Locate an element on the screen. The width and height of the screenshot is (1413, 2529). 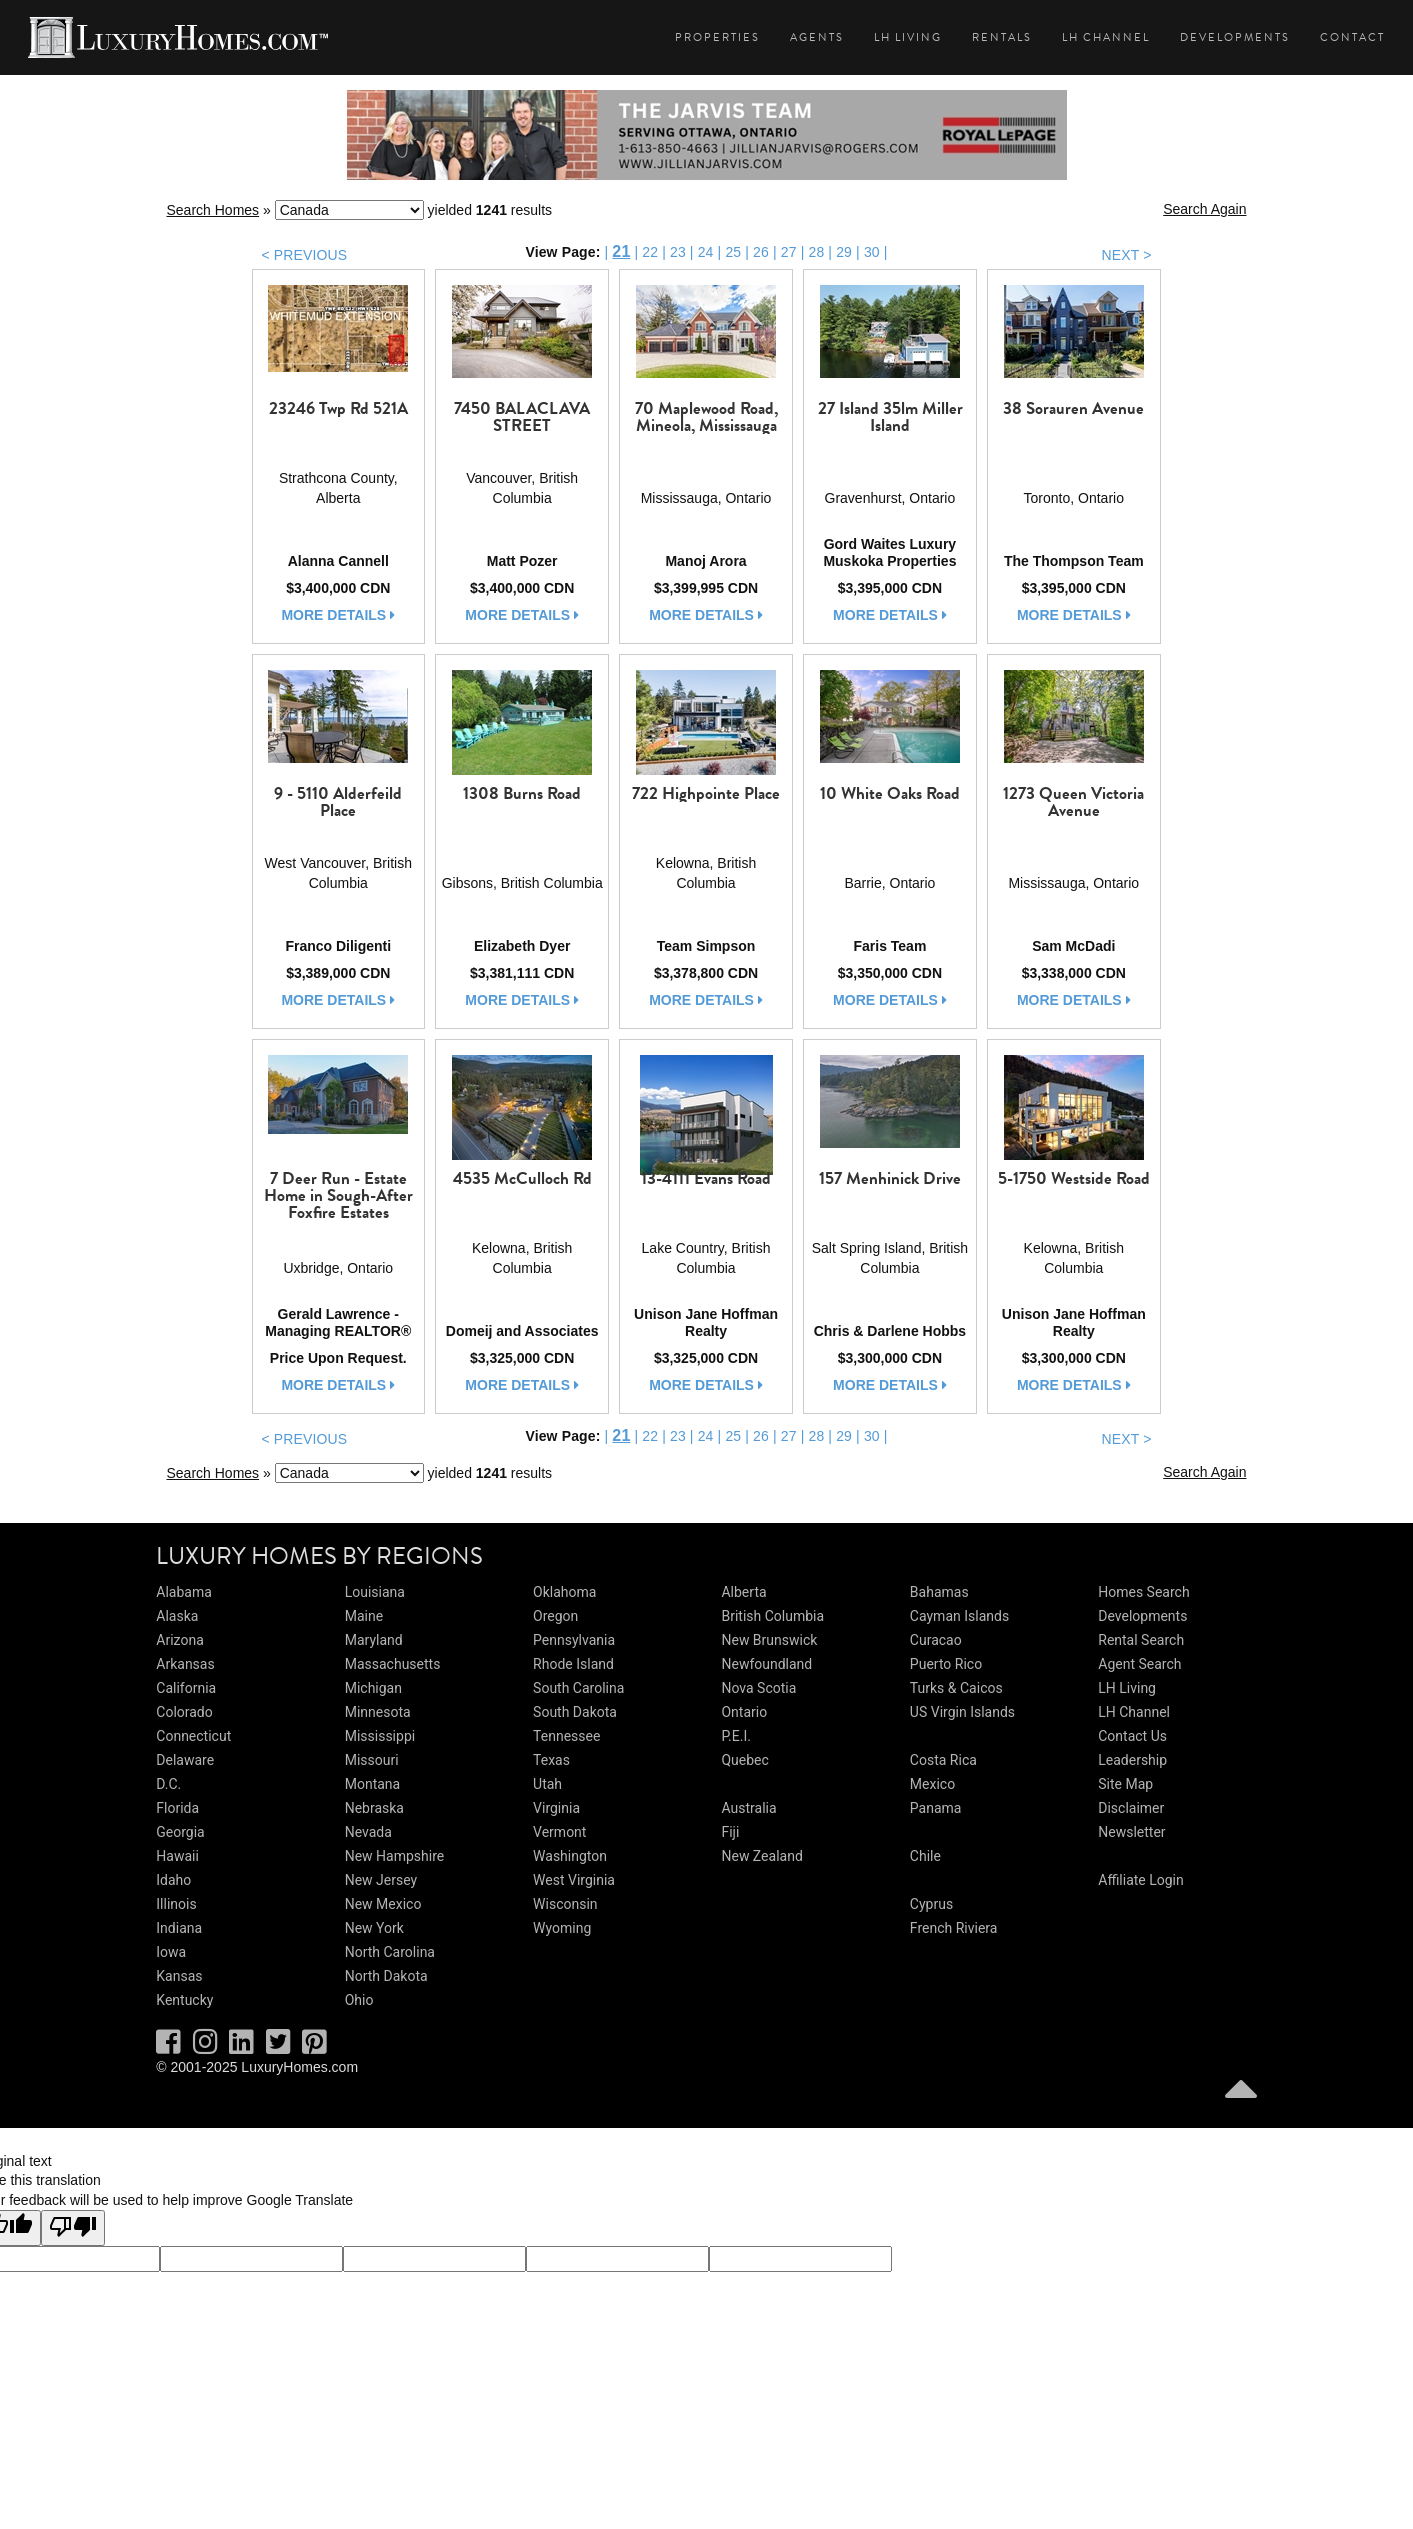
P.E.I. is located at coordinates (735, 1736).